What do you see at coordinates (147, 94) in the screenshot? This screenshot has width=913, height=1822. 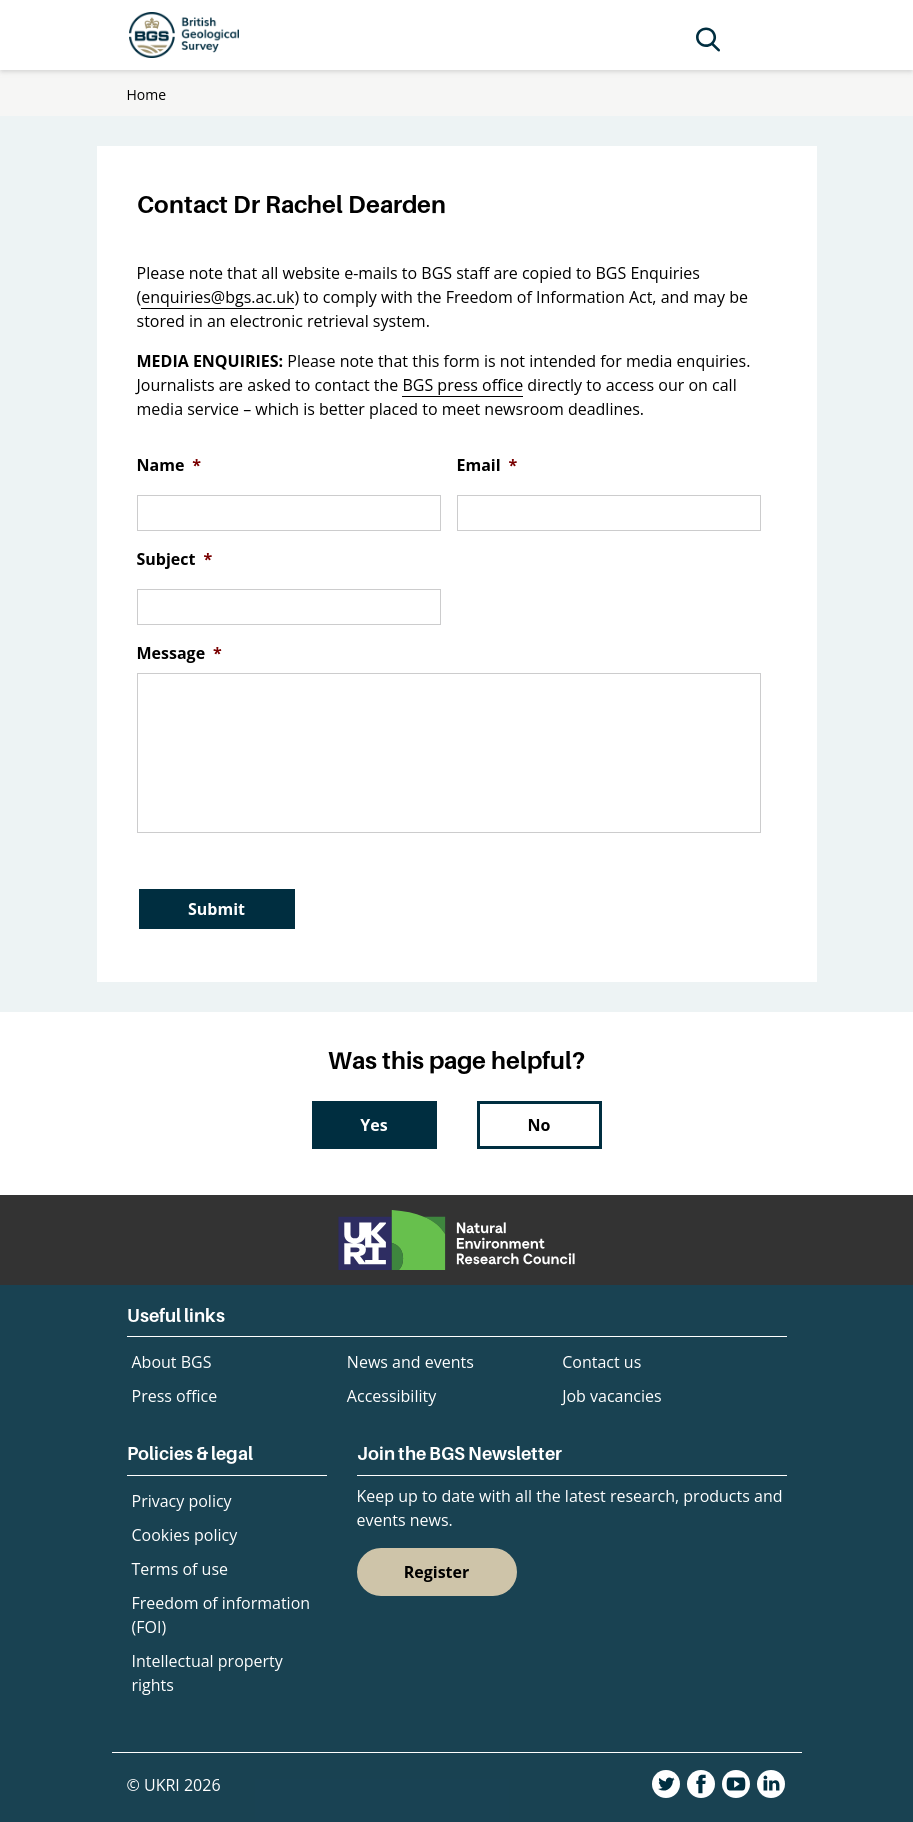 I see `Home` at bounding box center [147, 94].